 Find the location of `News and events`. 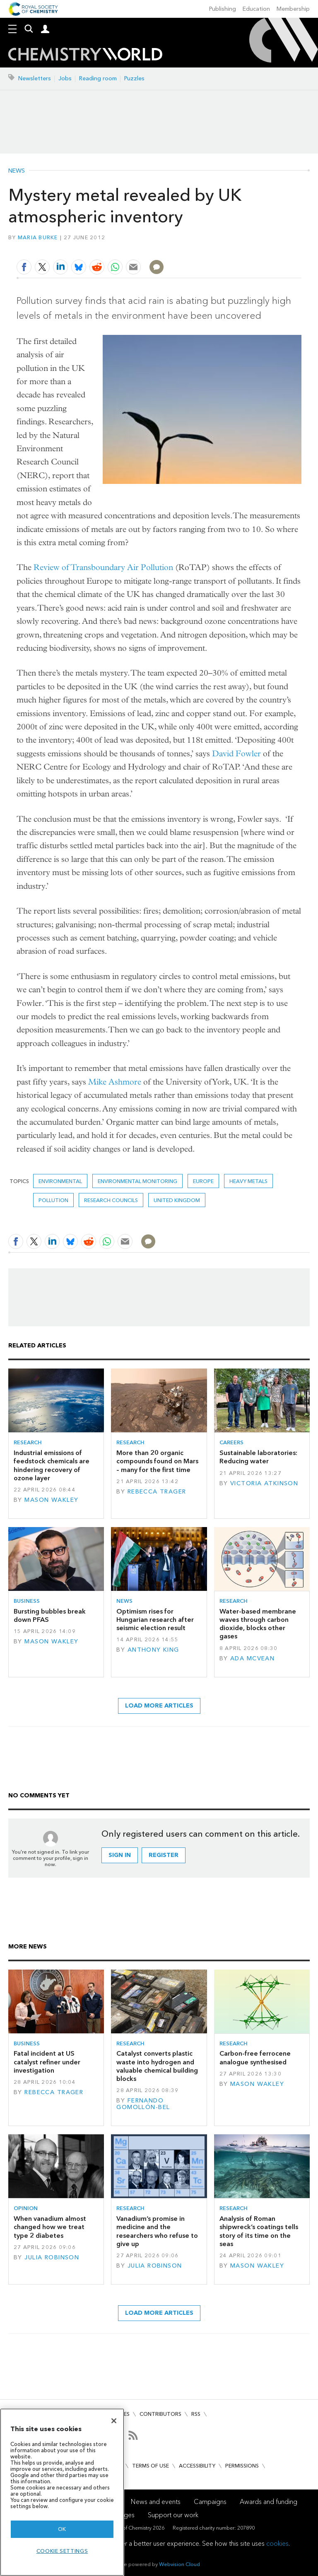

News and events is located at coordinates (156, 2502).